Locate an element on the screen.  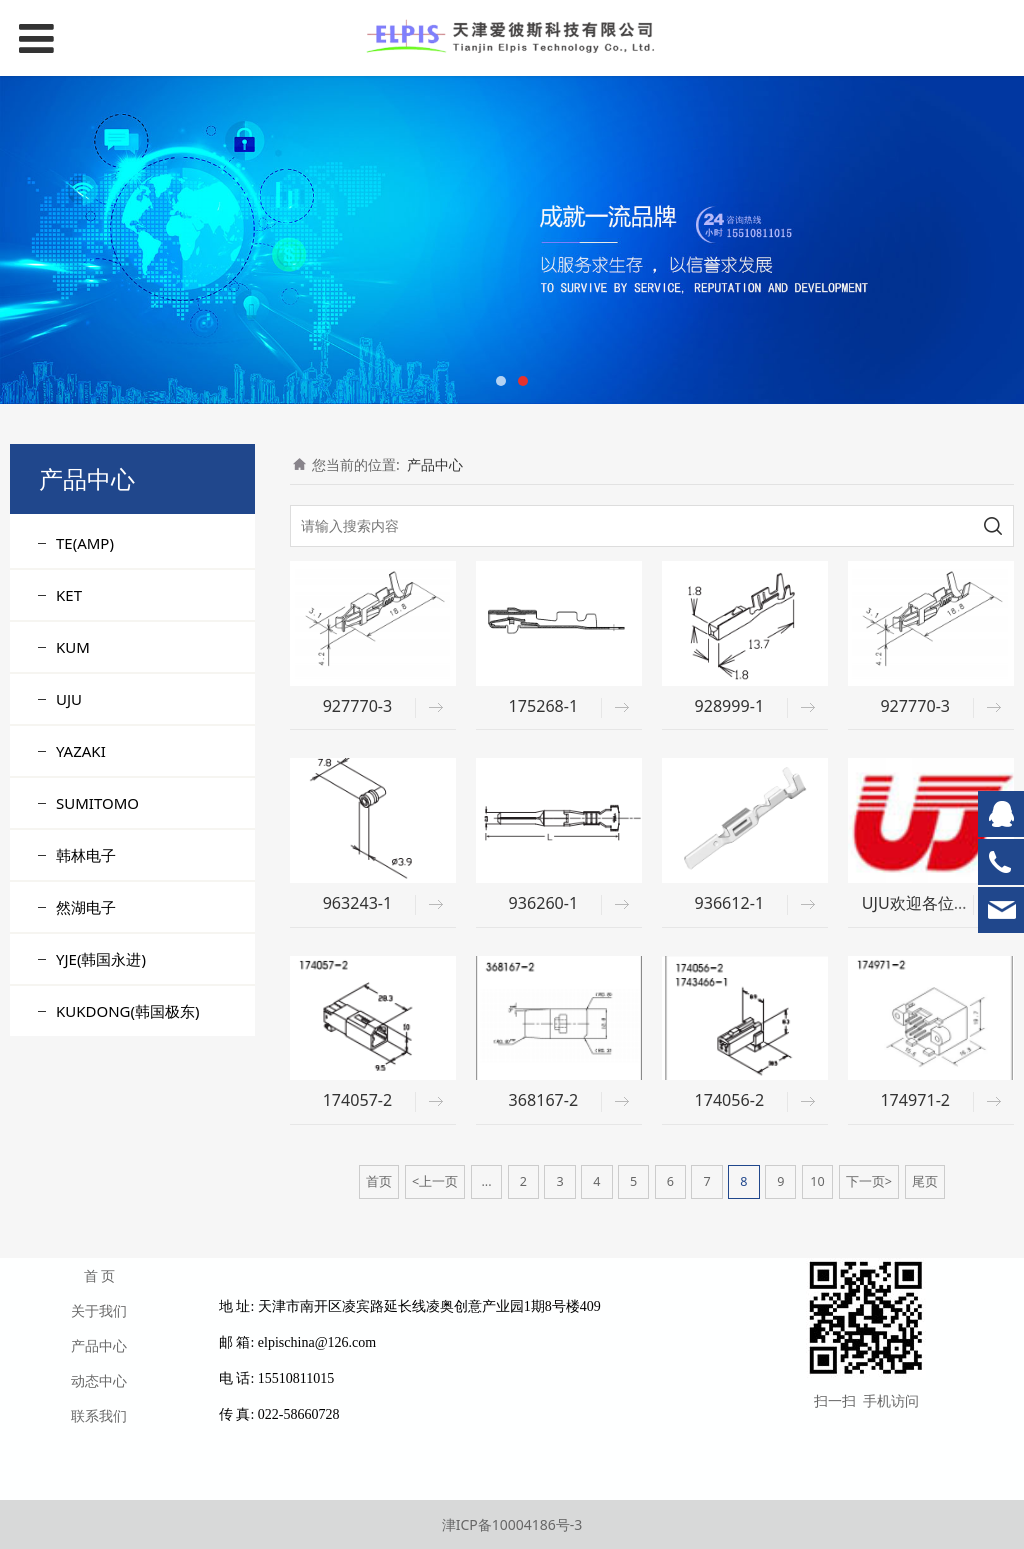
津ICP备10004186号-3 is located at coordinates (512, 1524).